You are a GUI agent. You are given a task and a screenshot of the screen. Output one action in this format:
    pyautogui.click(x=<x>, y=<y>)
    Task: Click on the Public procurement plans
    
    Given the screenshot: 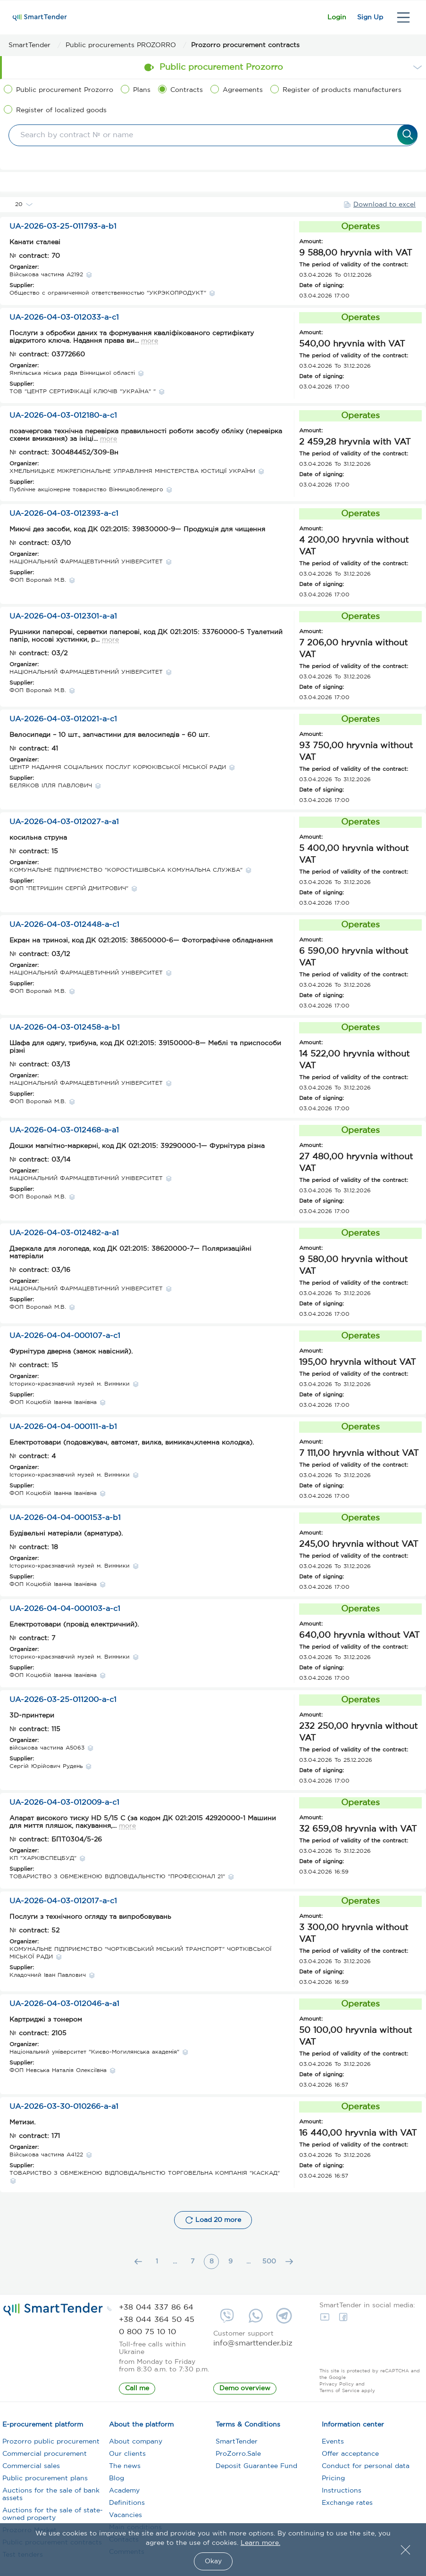 What is the action you would take?
    pyautogui.click(x=45, y=2482)
    